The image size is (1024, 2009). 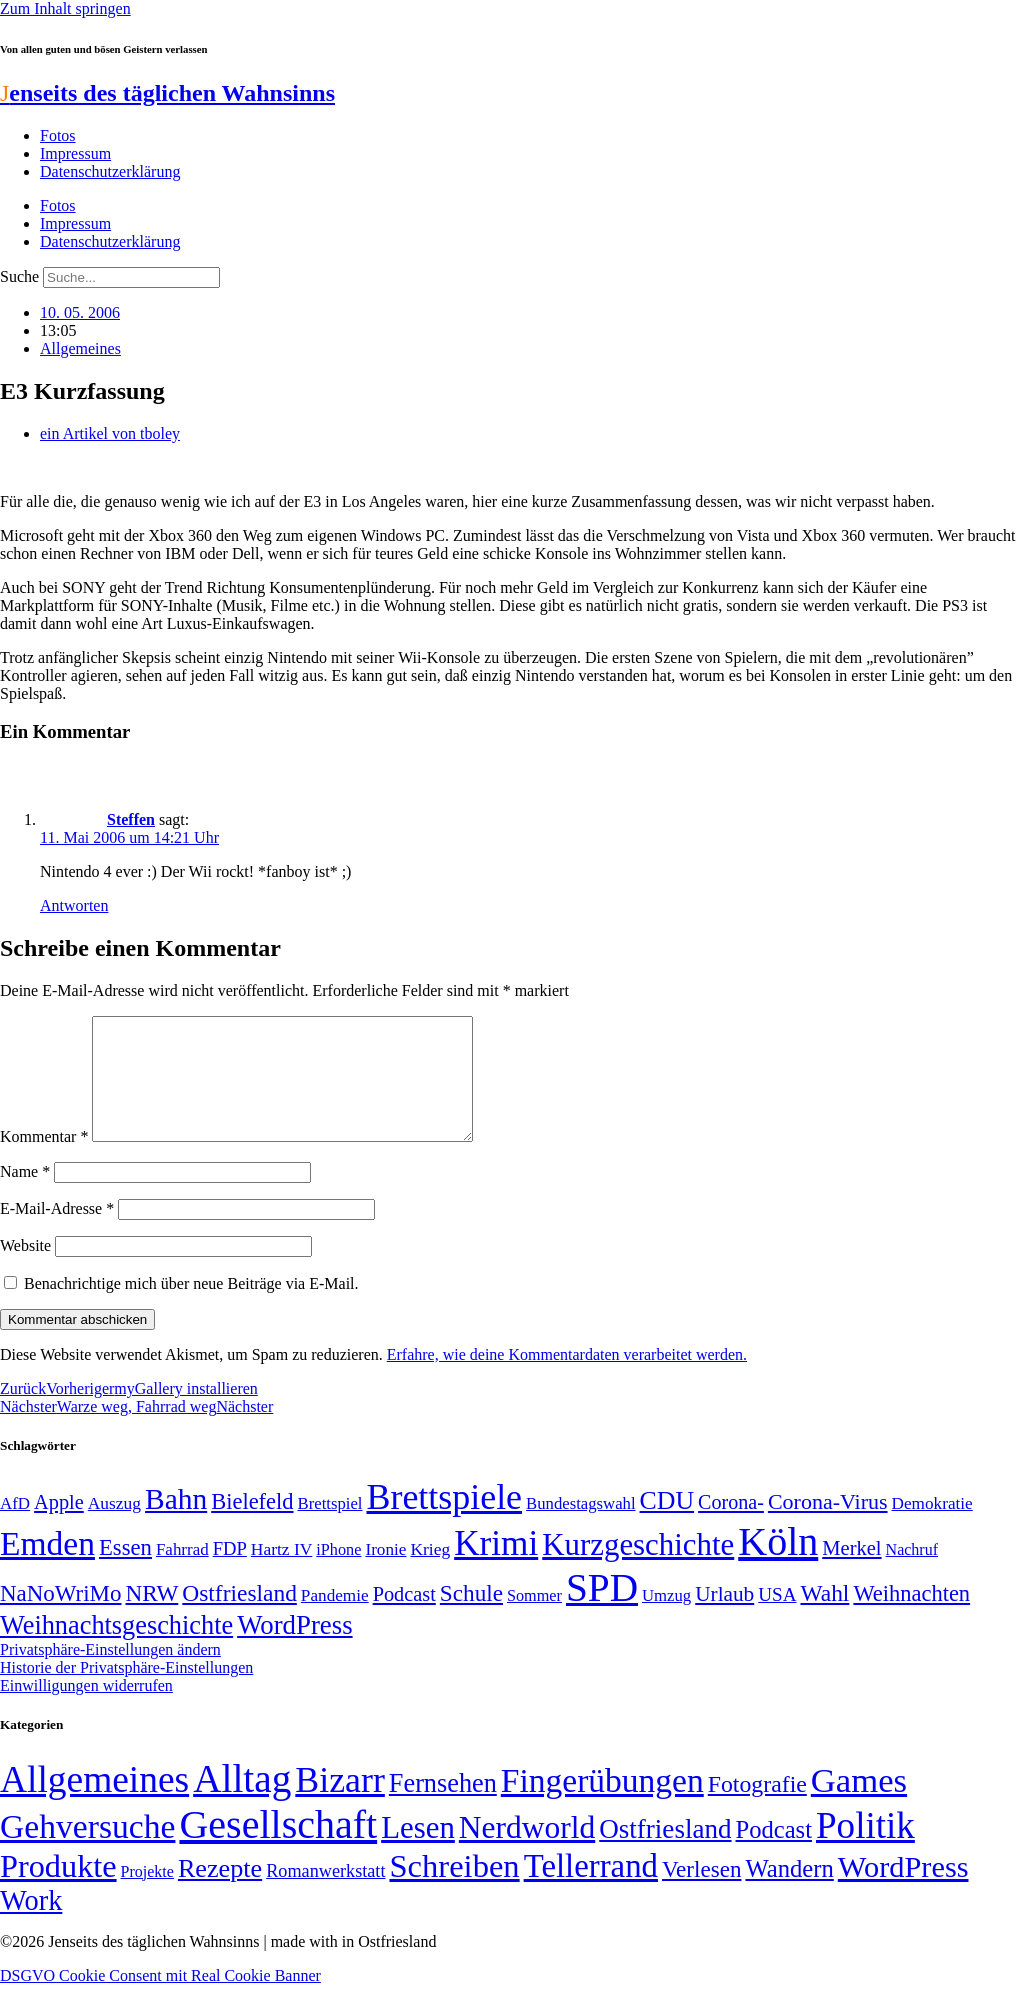 I want to click on Ostfriesland [Ostfriesland (70 Einträge)], so click(x=665, y=1853).